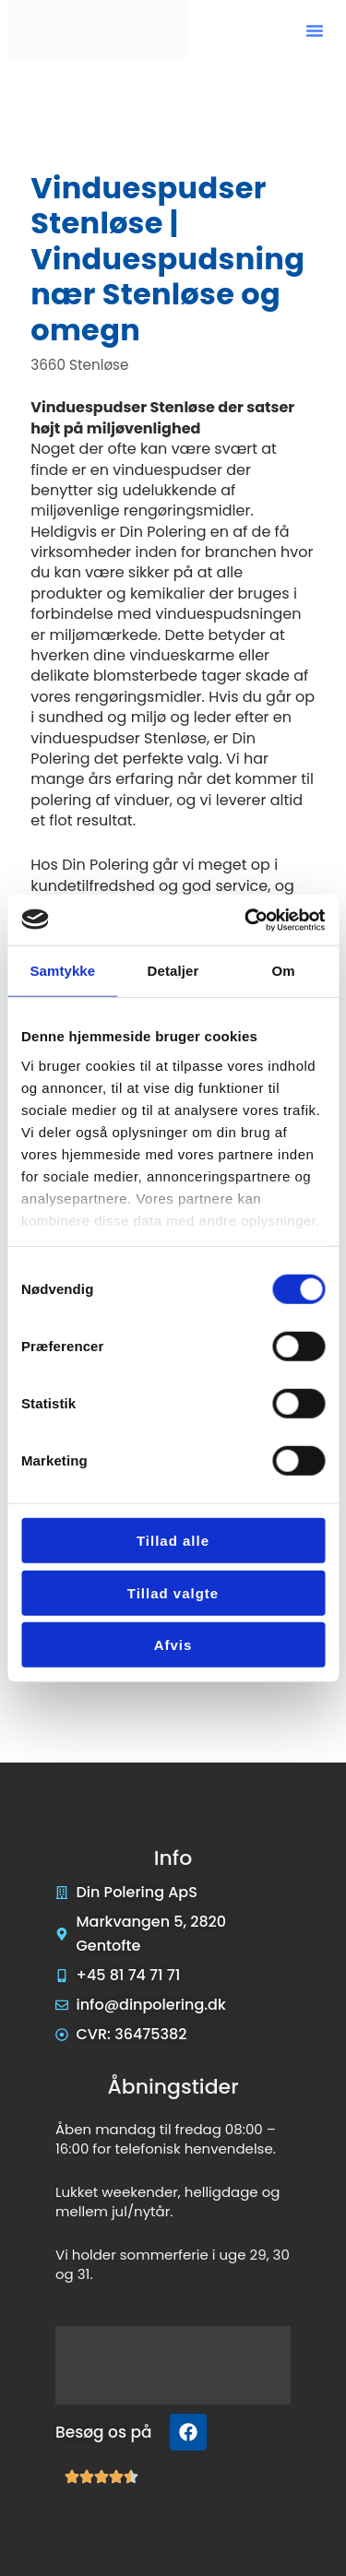 The height and width of the screenshot is (2576, 346). Describe the element at coordinates (173, 1541) in the screenshot. I see `Tillad alle` at that location.